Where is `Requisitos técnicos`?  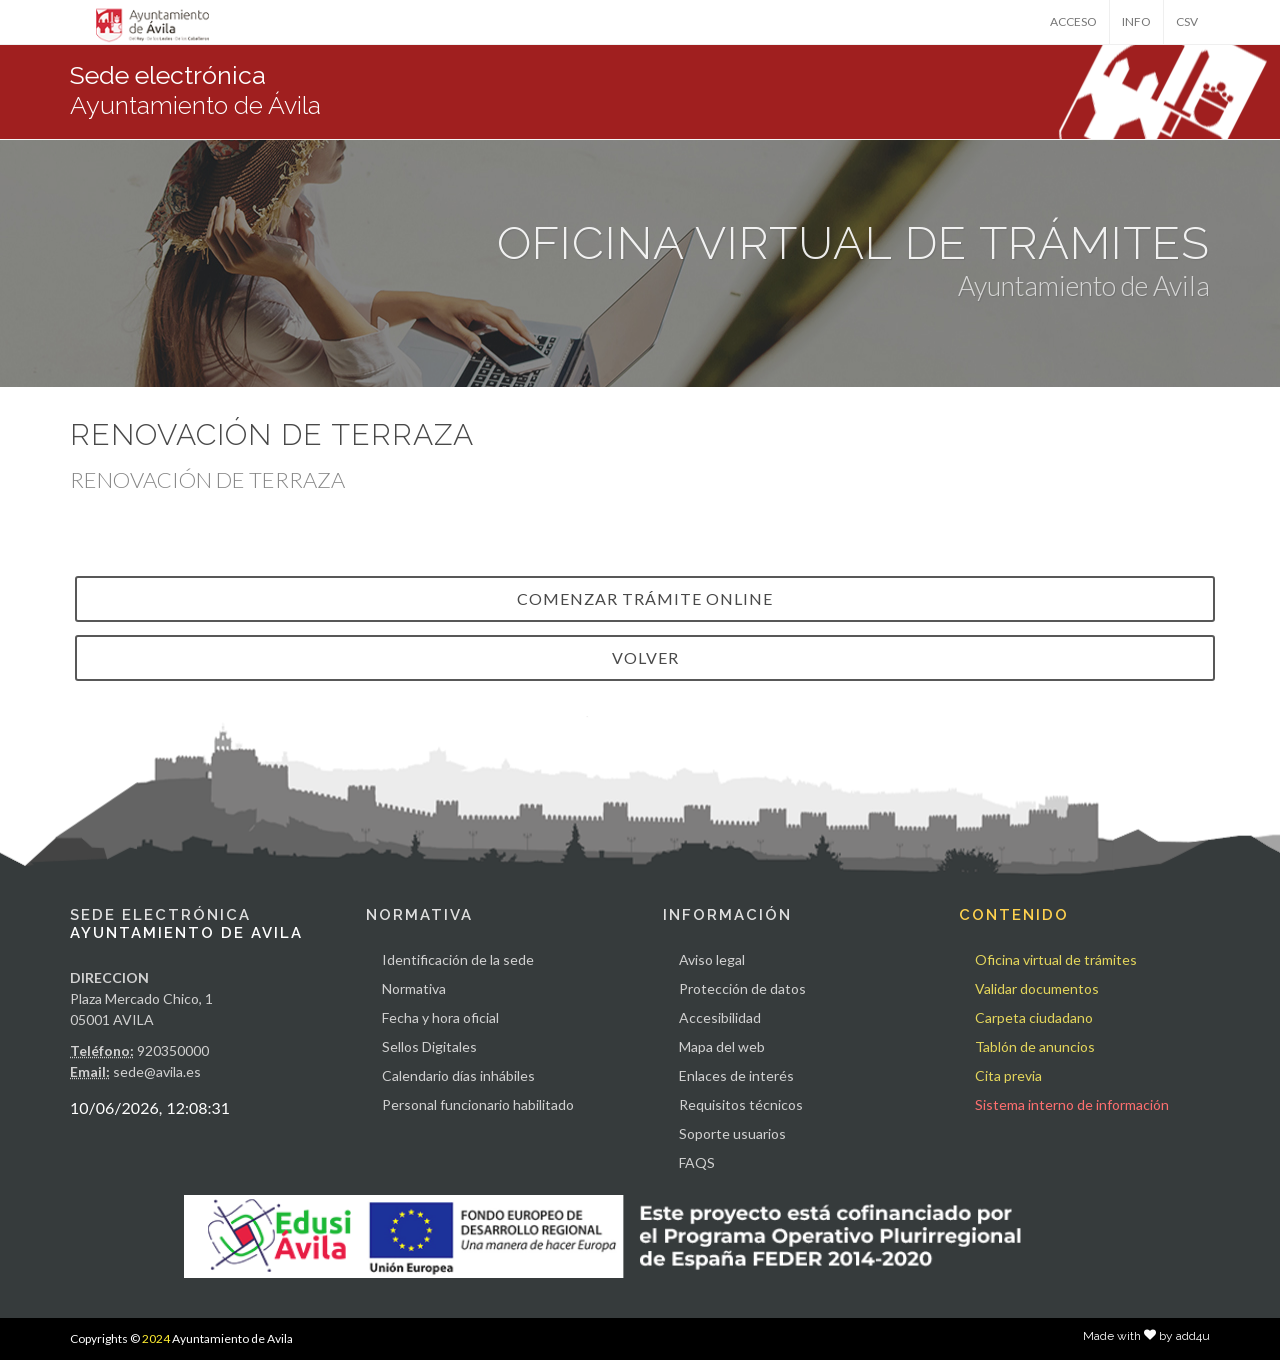
Requisitos técnicos is located at coordinates (741, 1104).